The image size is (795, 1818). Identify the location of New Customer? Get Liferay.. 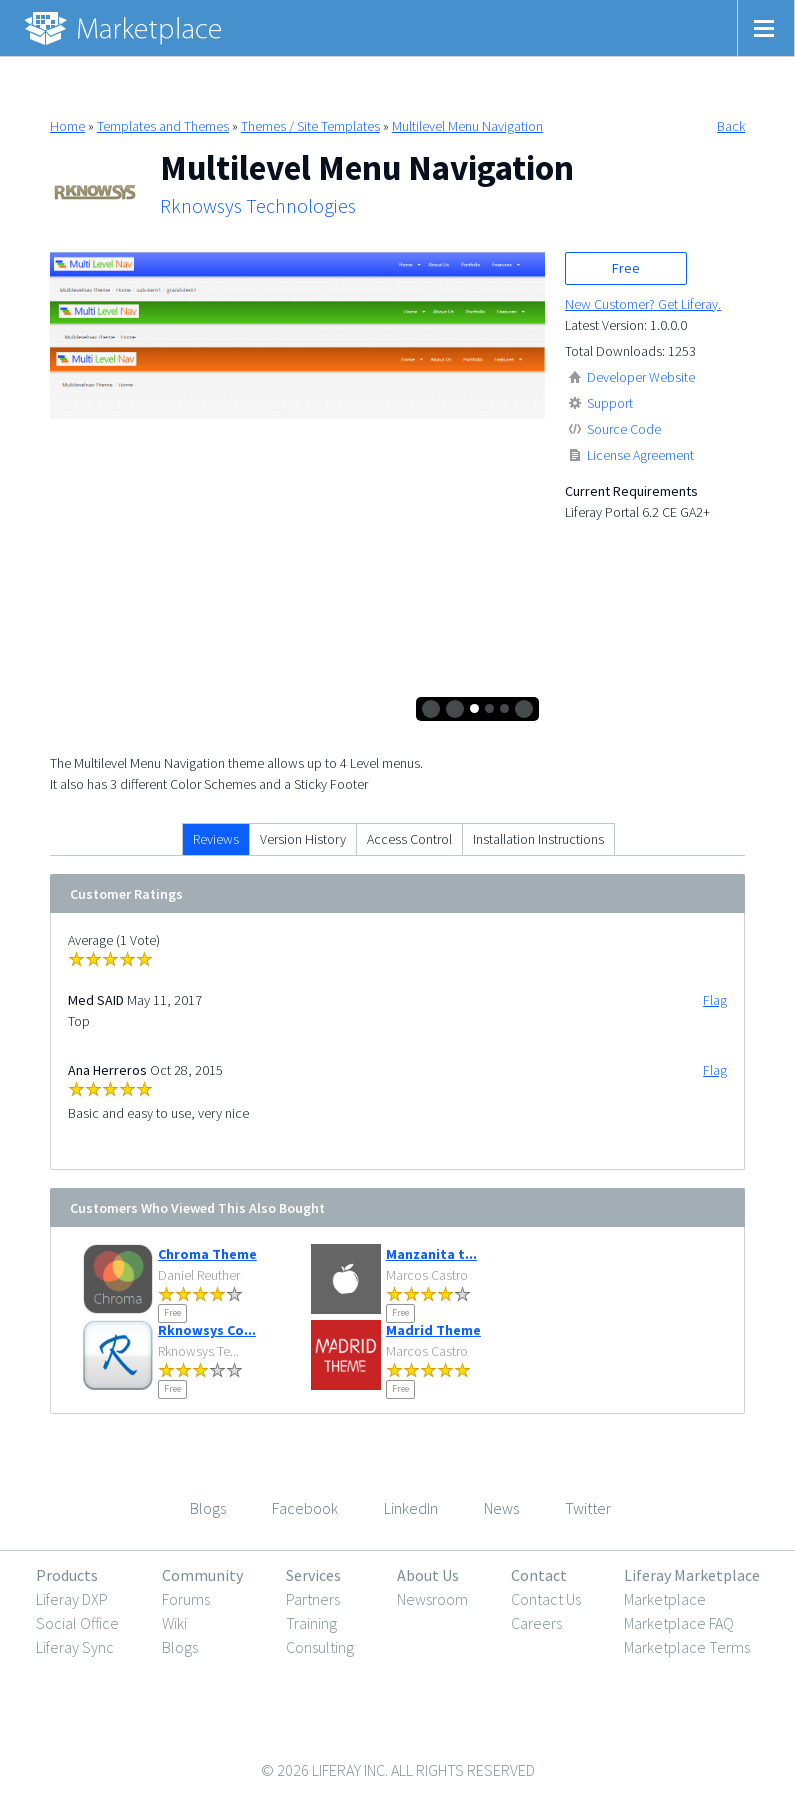
(643, 304).